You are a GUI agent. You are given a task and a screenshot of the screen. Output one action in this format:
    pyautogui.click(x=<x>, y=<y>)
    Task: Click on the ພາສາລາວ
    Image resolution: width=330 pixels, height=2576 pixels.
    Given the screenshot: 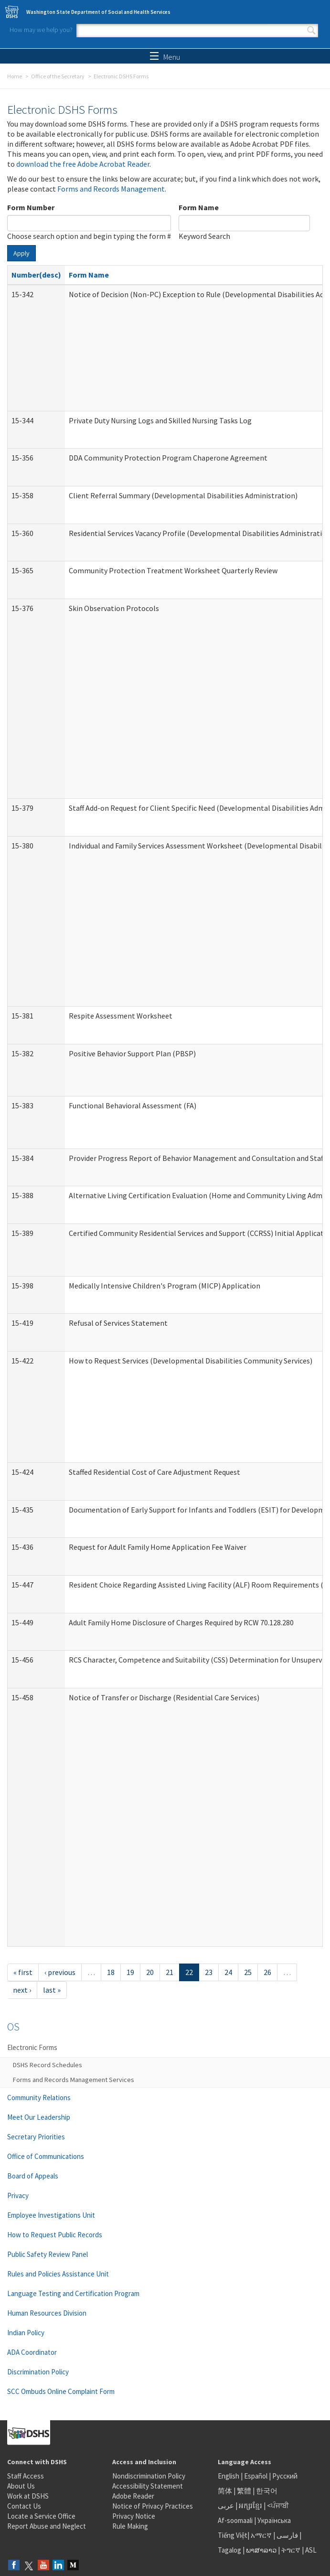 What is the action you would take?
    pyautogui.click(x=261, y=2550)
    